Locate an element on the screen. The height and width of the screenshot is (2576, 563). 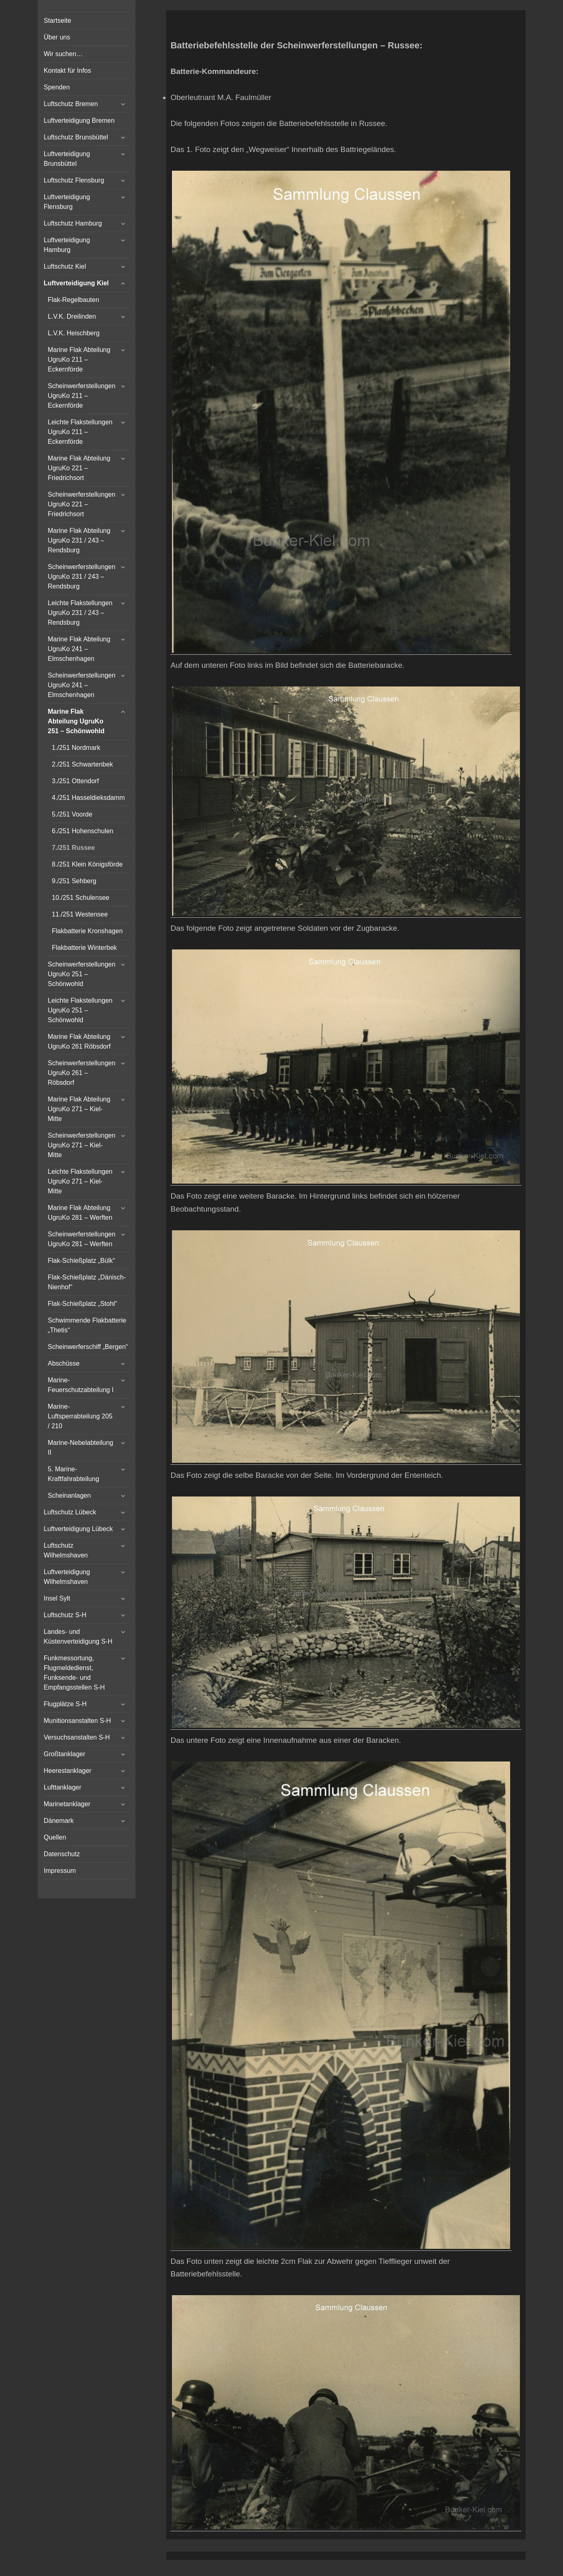
Marine-Luftsperrabteilung 205 / 210 is located at coordinates (80, 1416).